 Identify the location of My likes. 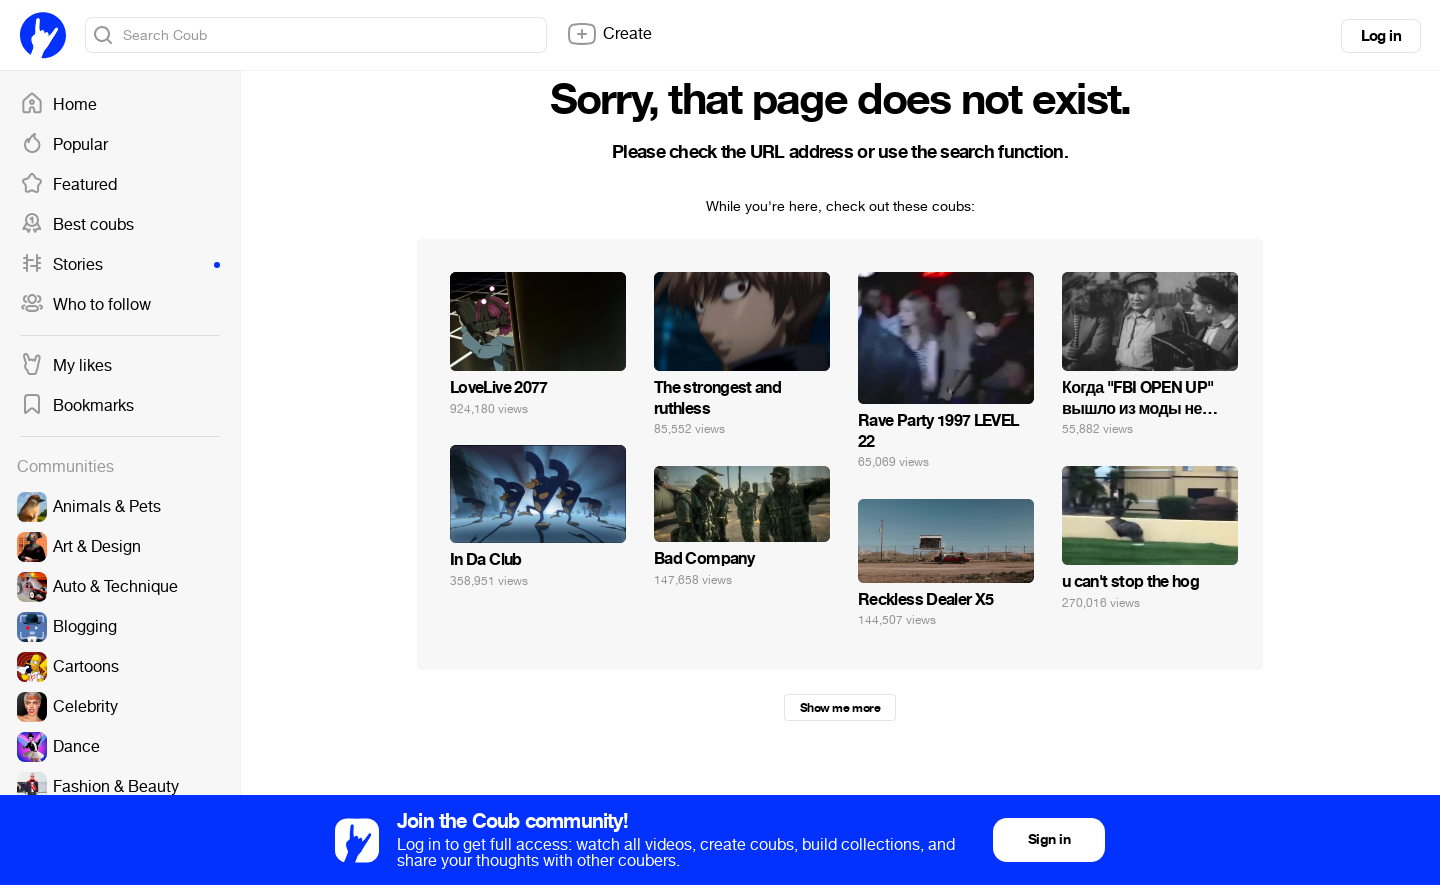
(66, 366).